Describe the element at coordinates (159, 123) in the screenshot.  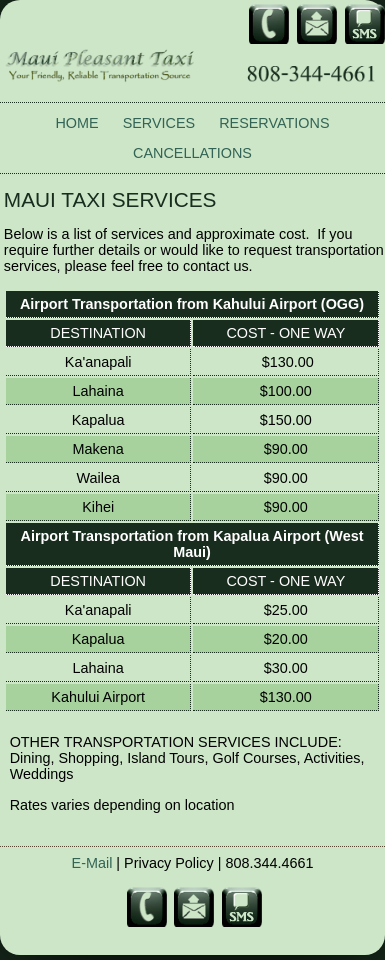
I see `SERVICES` at that location.